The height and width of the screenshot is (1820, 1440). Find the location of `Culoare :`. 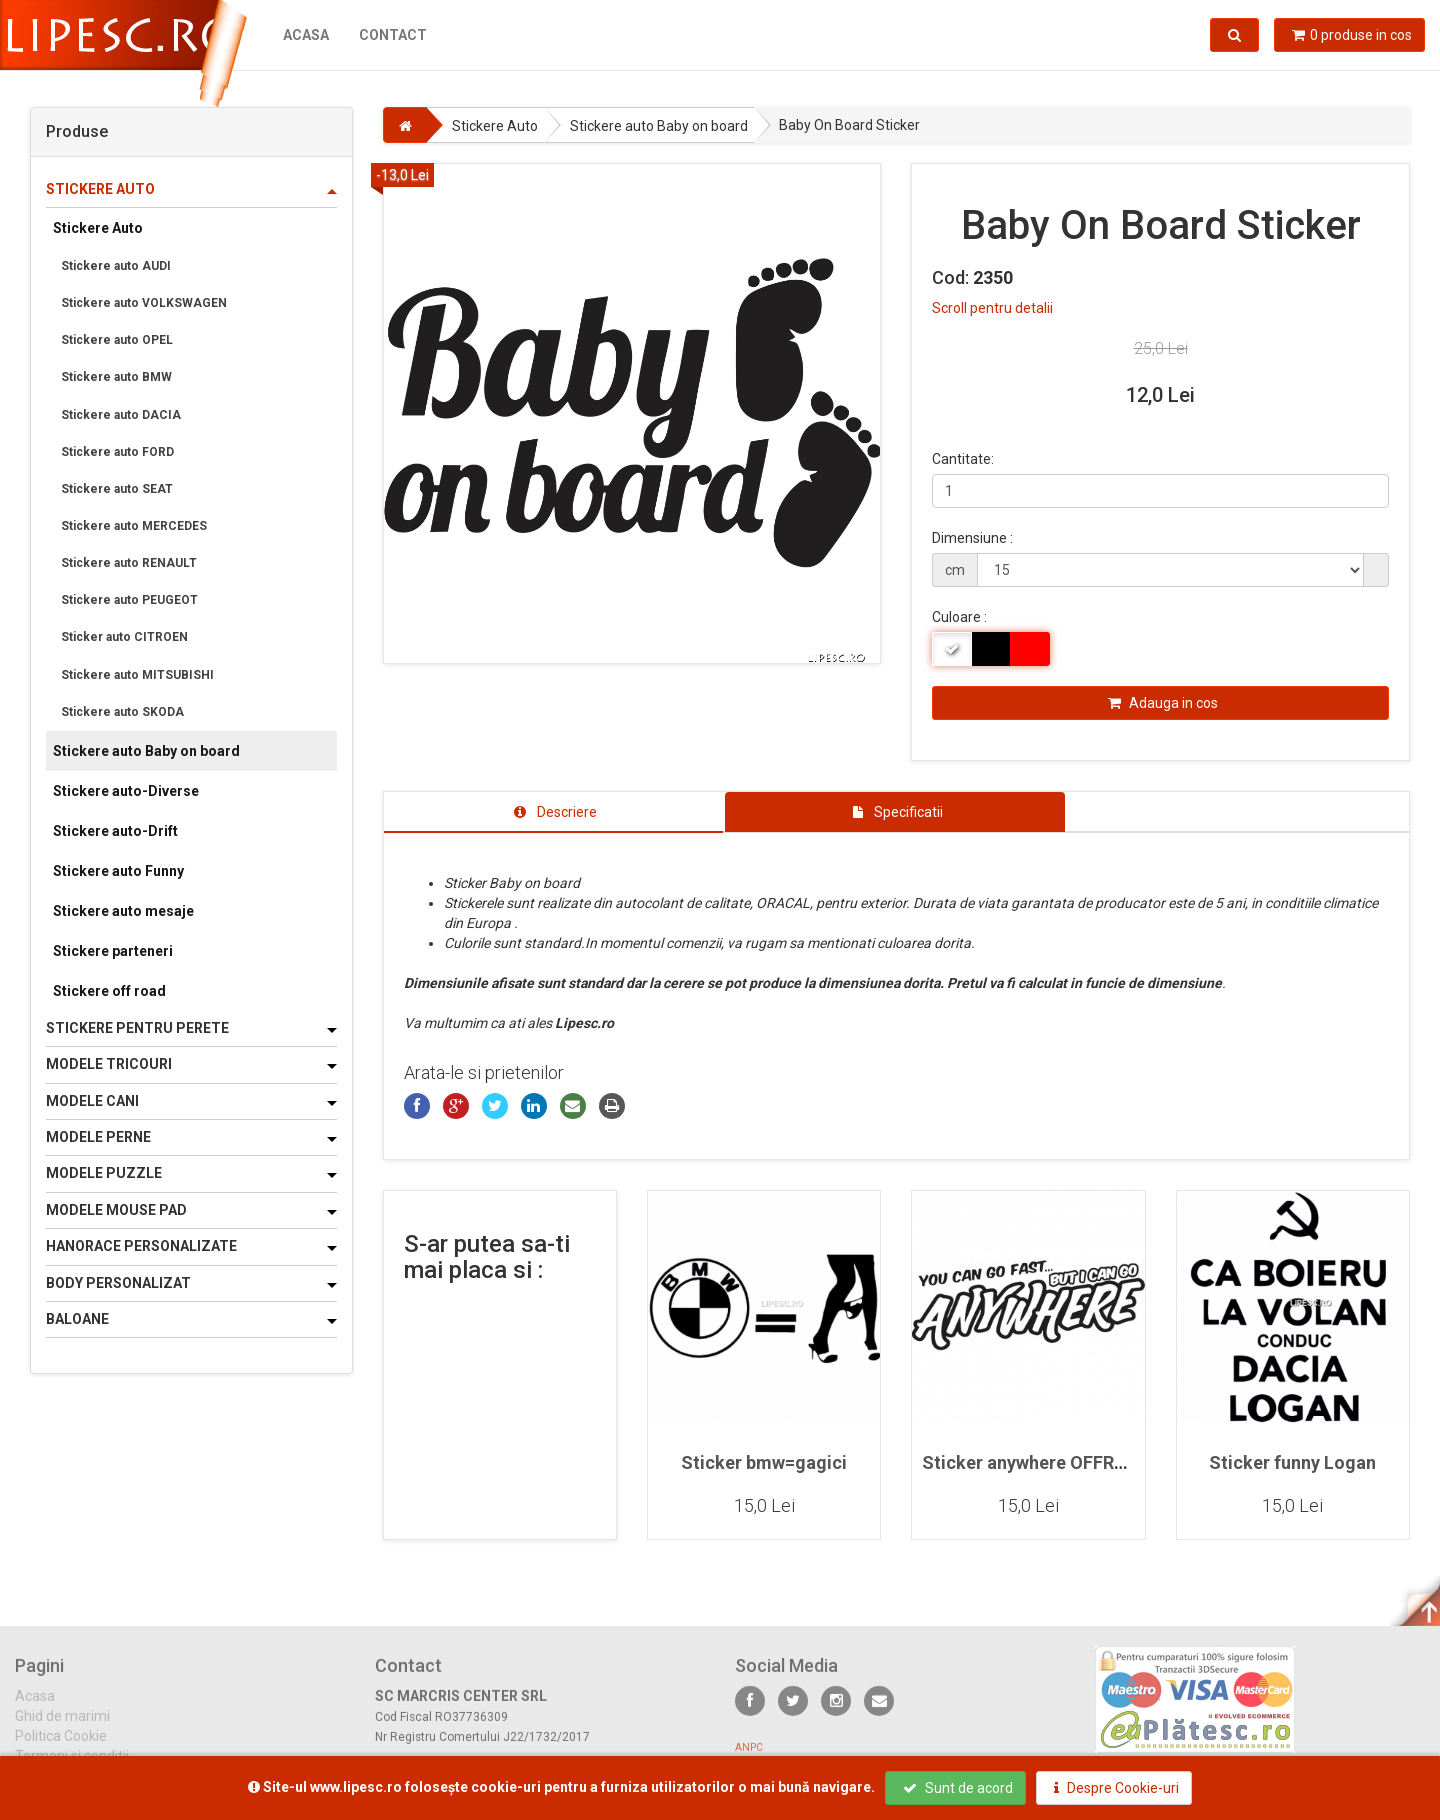

Culoare : is located at coordinates (959, 617).